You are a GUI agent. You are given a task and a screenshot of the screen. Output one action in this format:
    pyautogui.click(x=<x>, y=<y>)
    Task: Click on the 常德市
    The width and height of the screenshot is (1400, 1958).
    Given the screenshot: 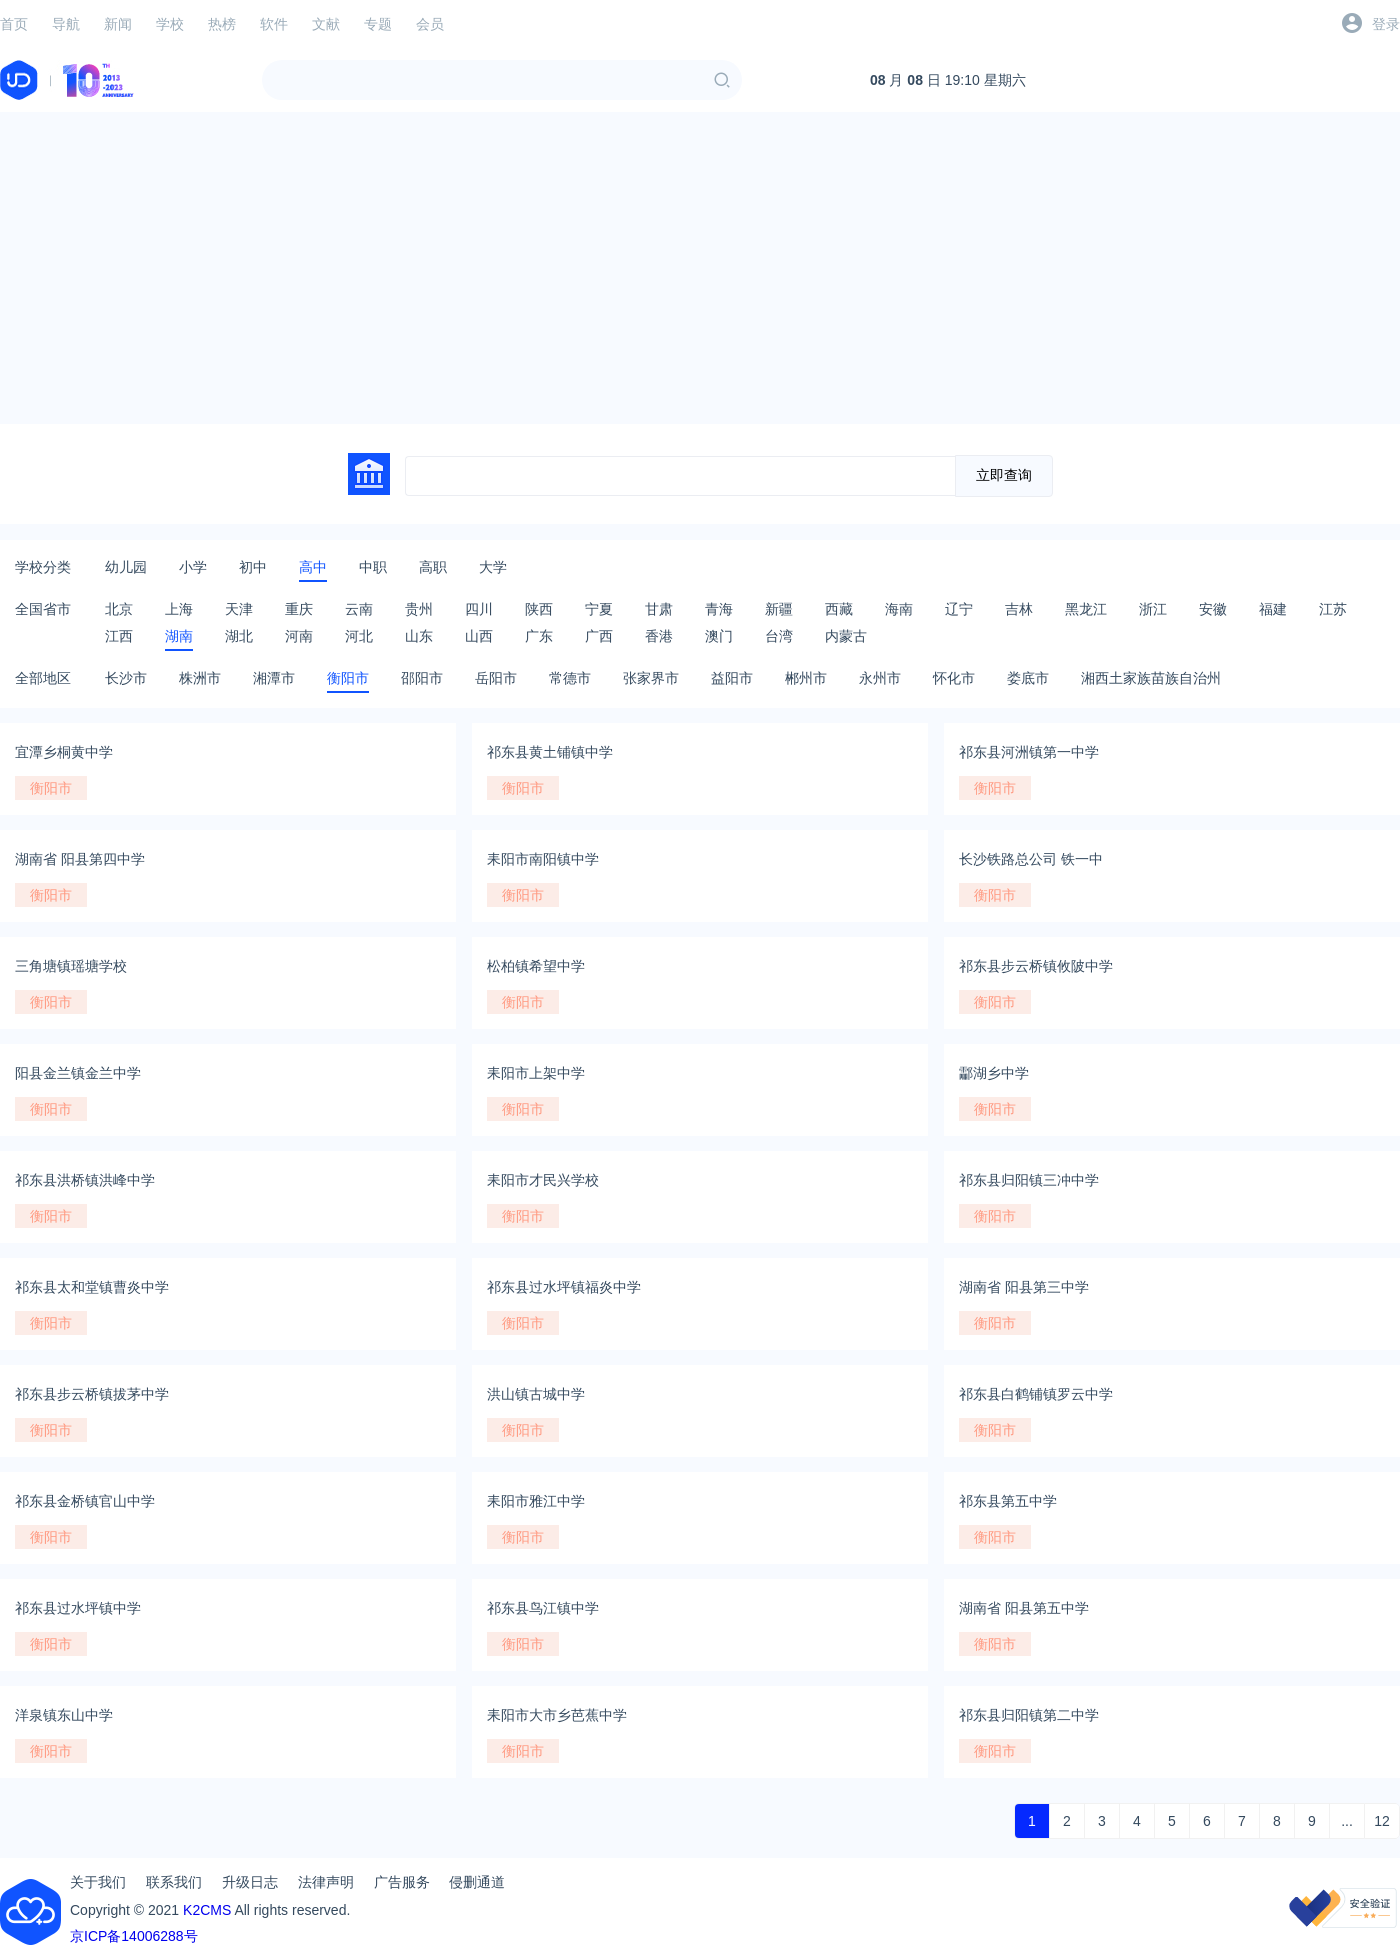 What is the action you would take?
    pyautogui.click(x=570, y=678)
    